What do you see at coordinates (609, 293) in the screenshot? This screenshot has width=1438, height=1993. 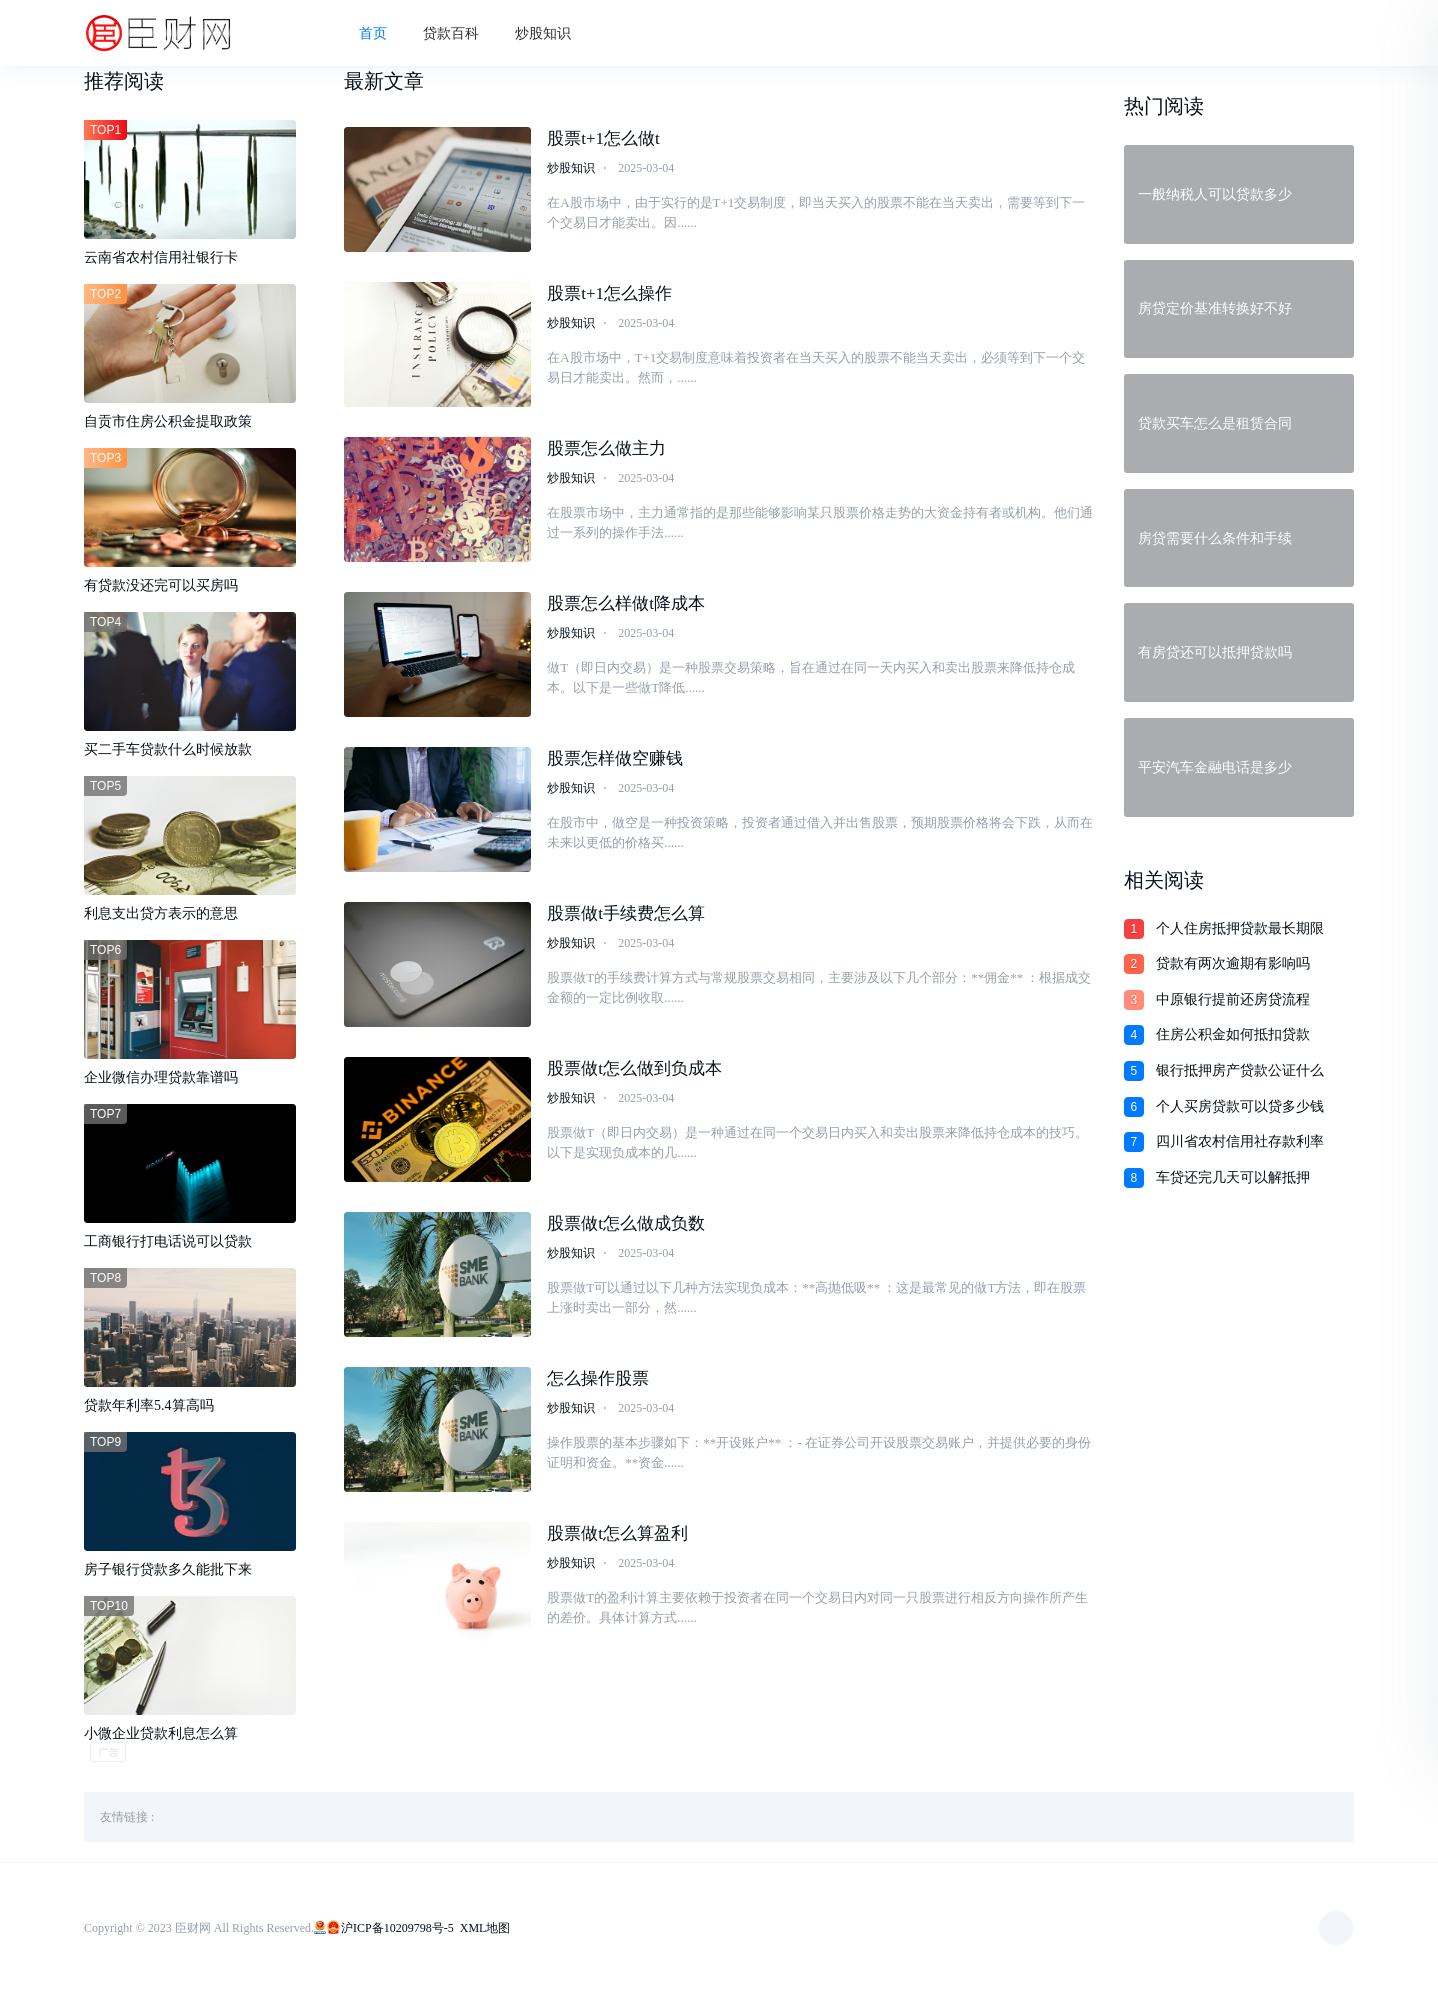 I see `股票t+1怎么操作` at bounding box center [609, 293].